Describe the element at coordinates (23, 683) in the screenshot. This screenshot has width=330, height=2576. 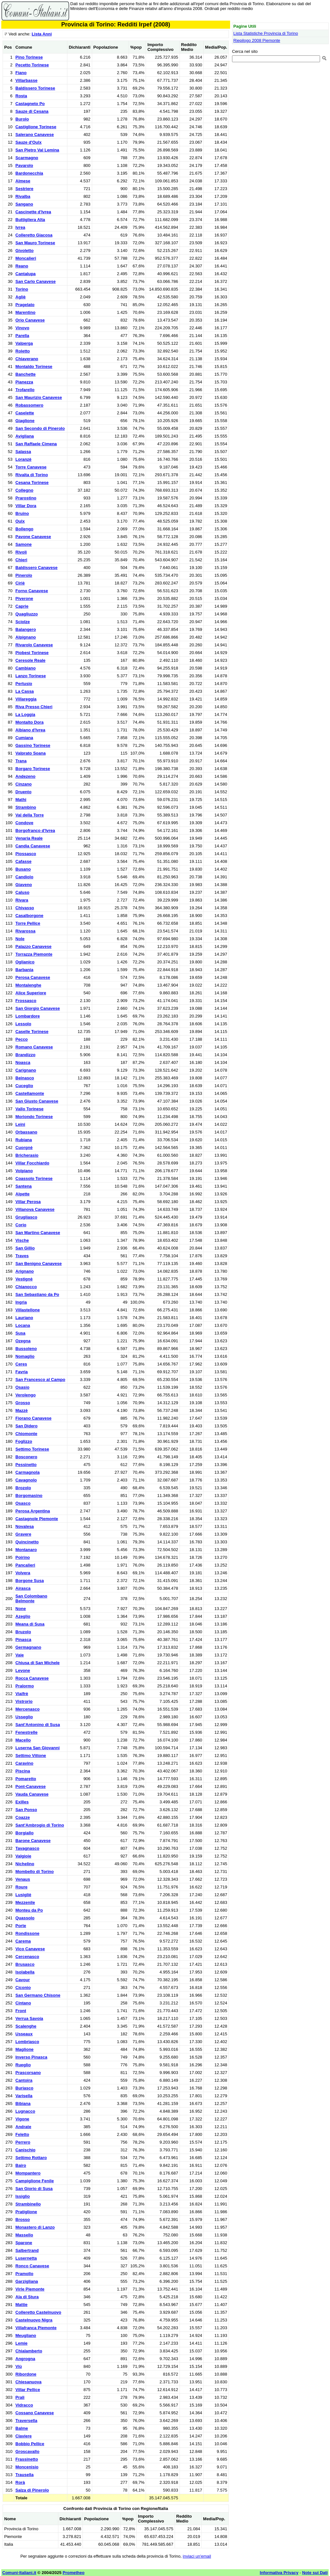
I see `Pertusio` at that location.